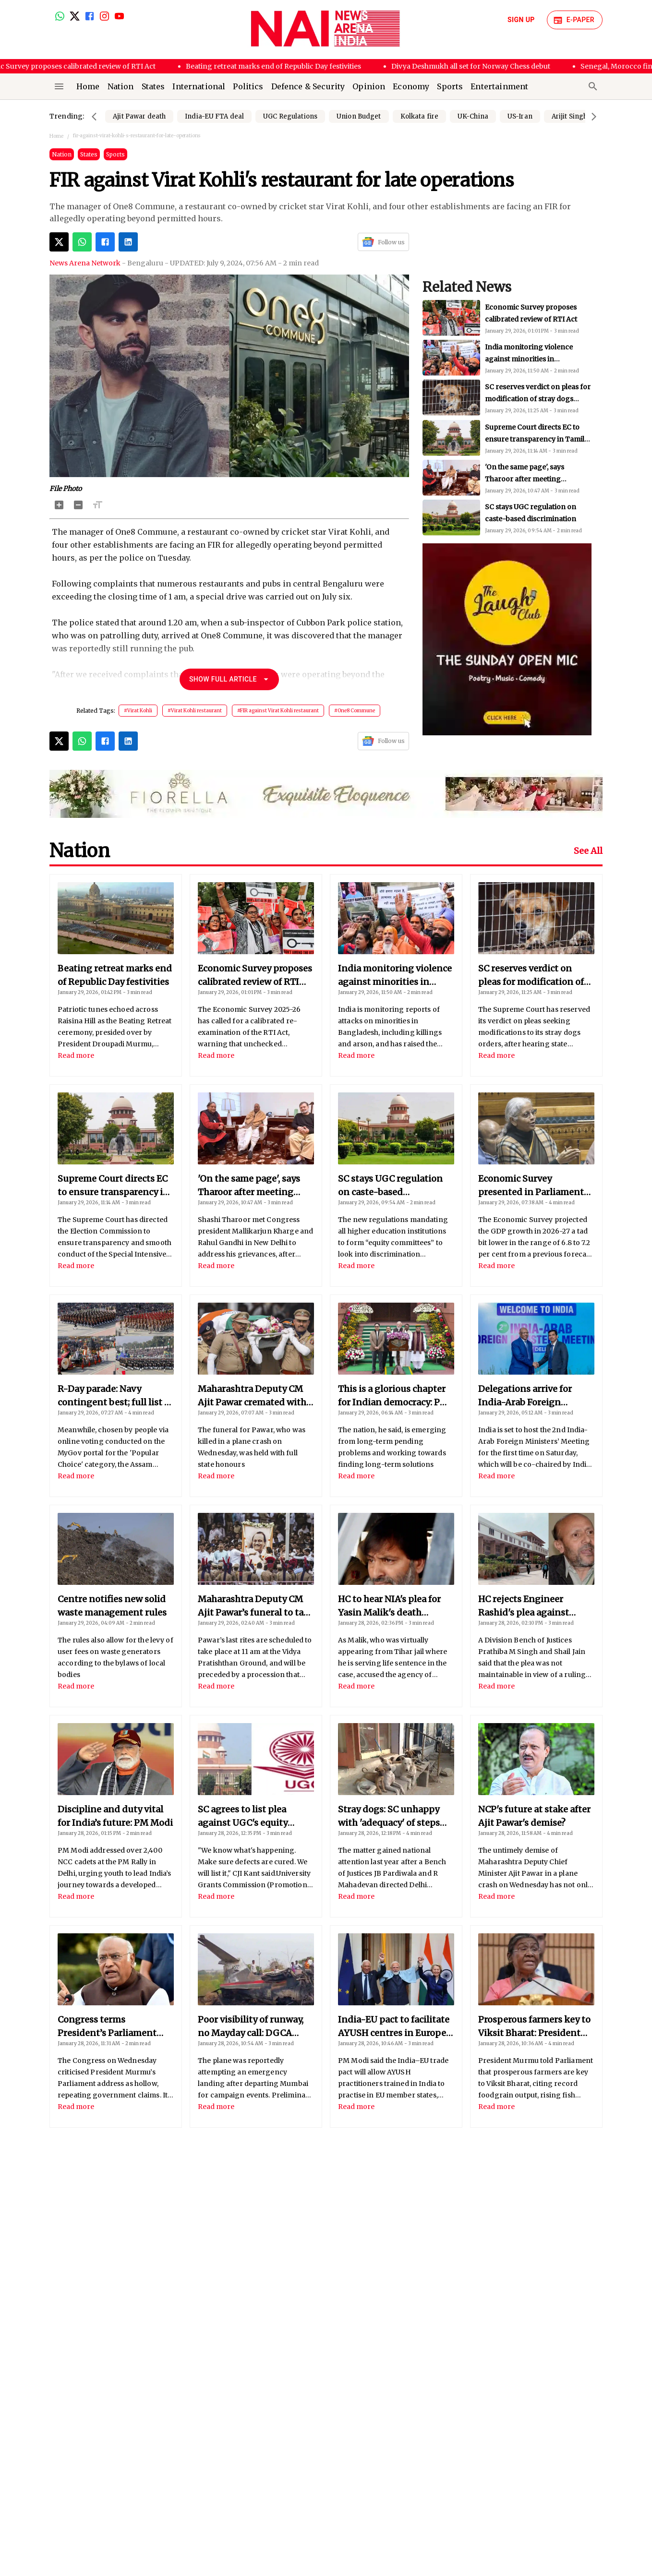 The width and height of the screenshot is (652, 2576). Describe the element at coordinates (534, 1816) in the screenshot. I see `NCP's future at stake after Ajit Pawar's demise?` at that location.